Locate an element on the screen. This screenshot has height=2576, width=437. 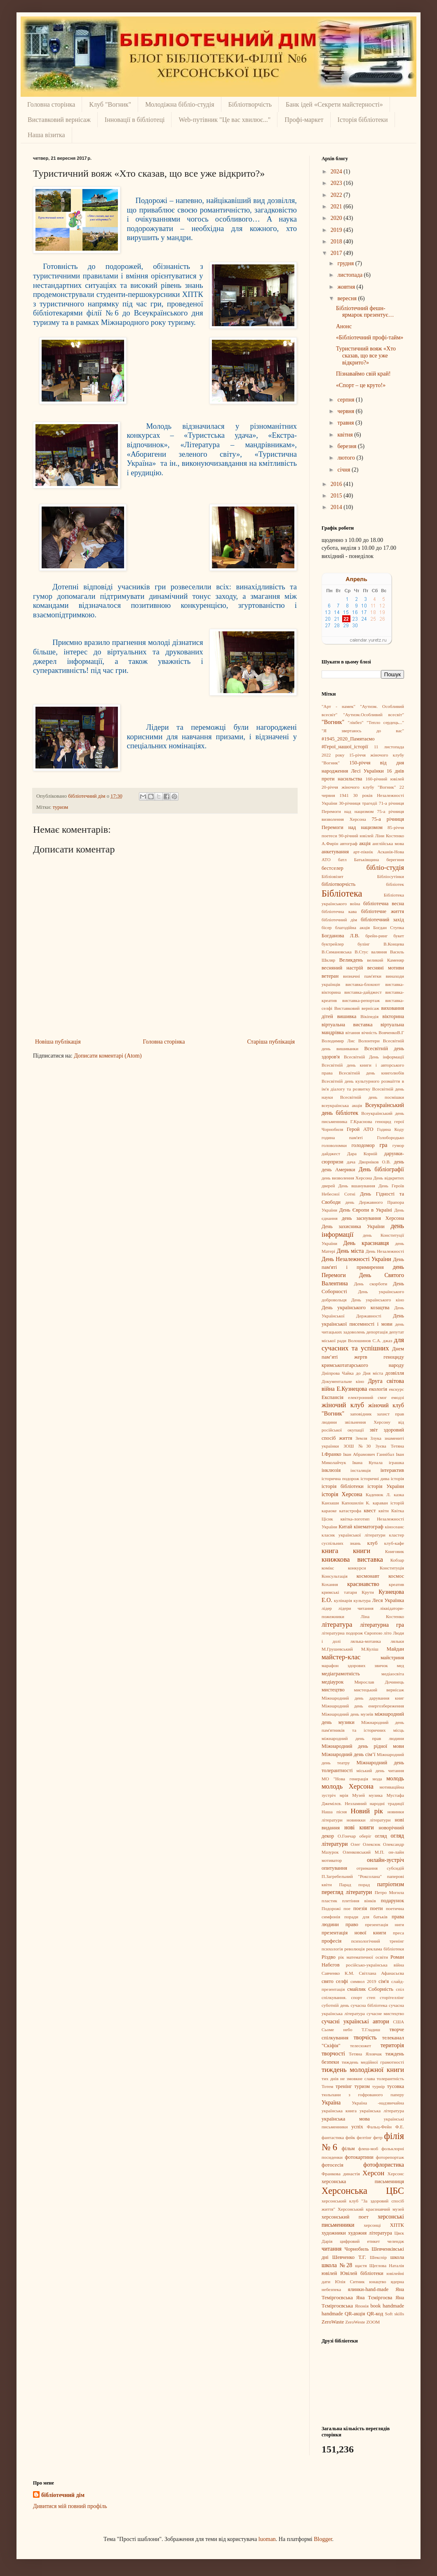
Олег Олексюк is located at coordinates (366, 1844).